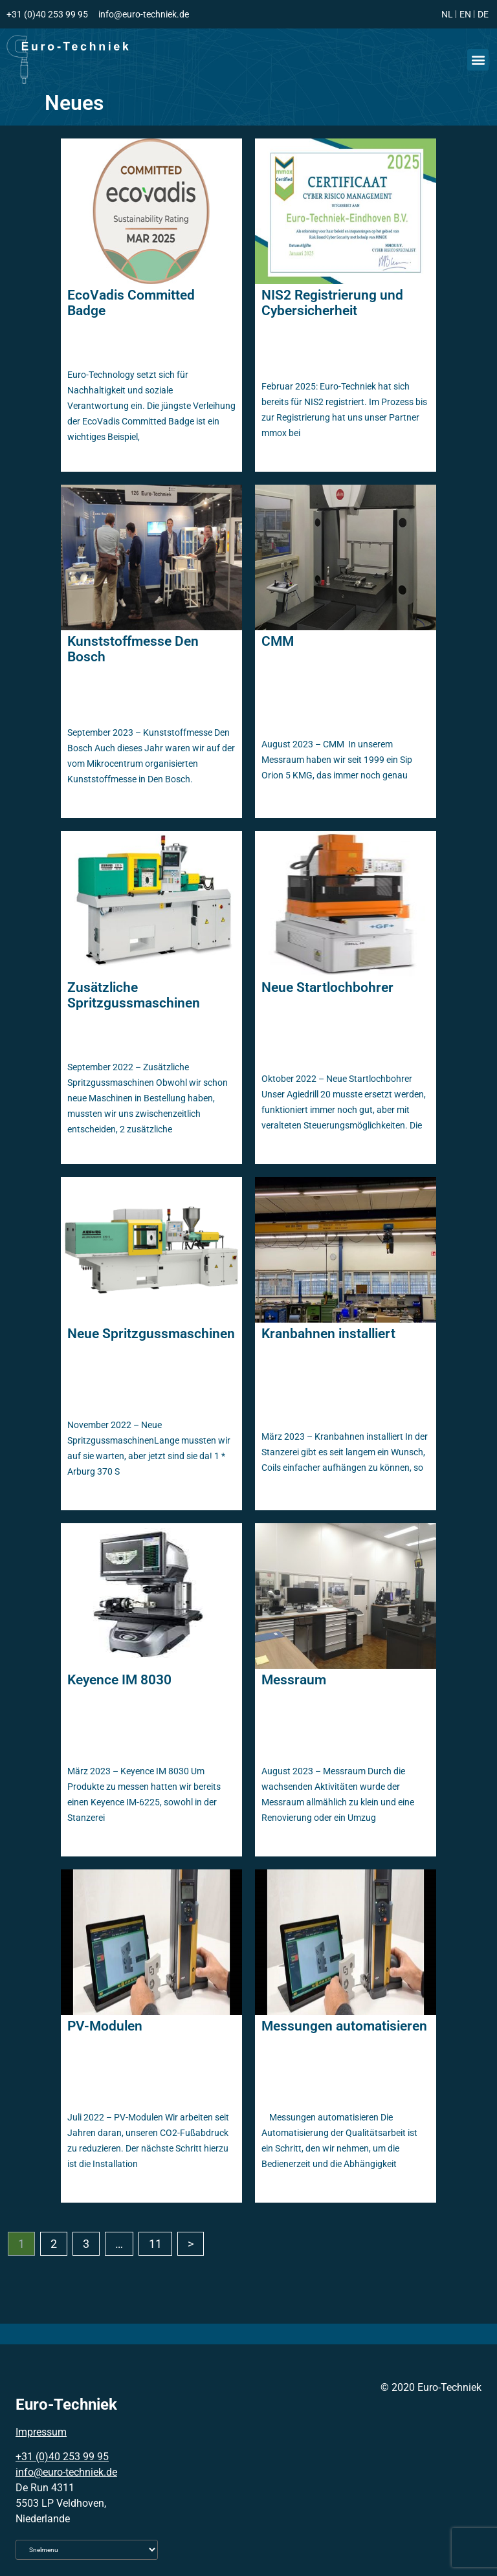 This screenshot has height=2576, width=497. Describe the element at coordinates (155, 2244) in the screenshot. I see `11` at that location.